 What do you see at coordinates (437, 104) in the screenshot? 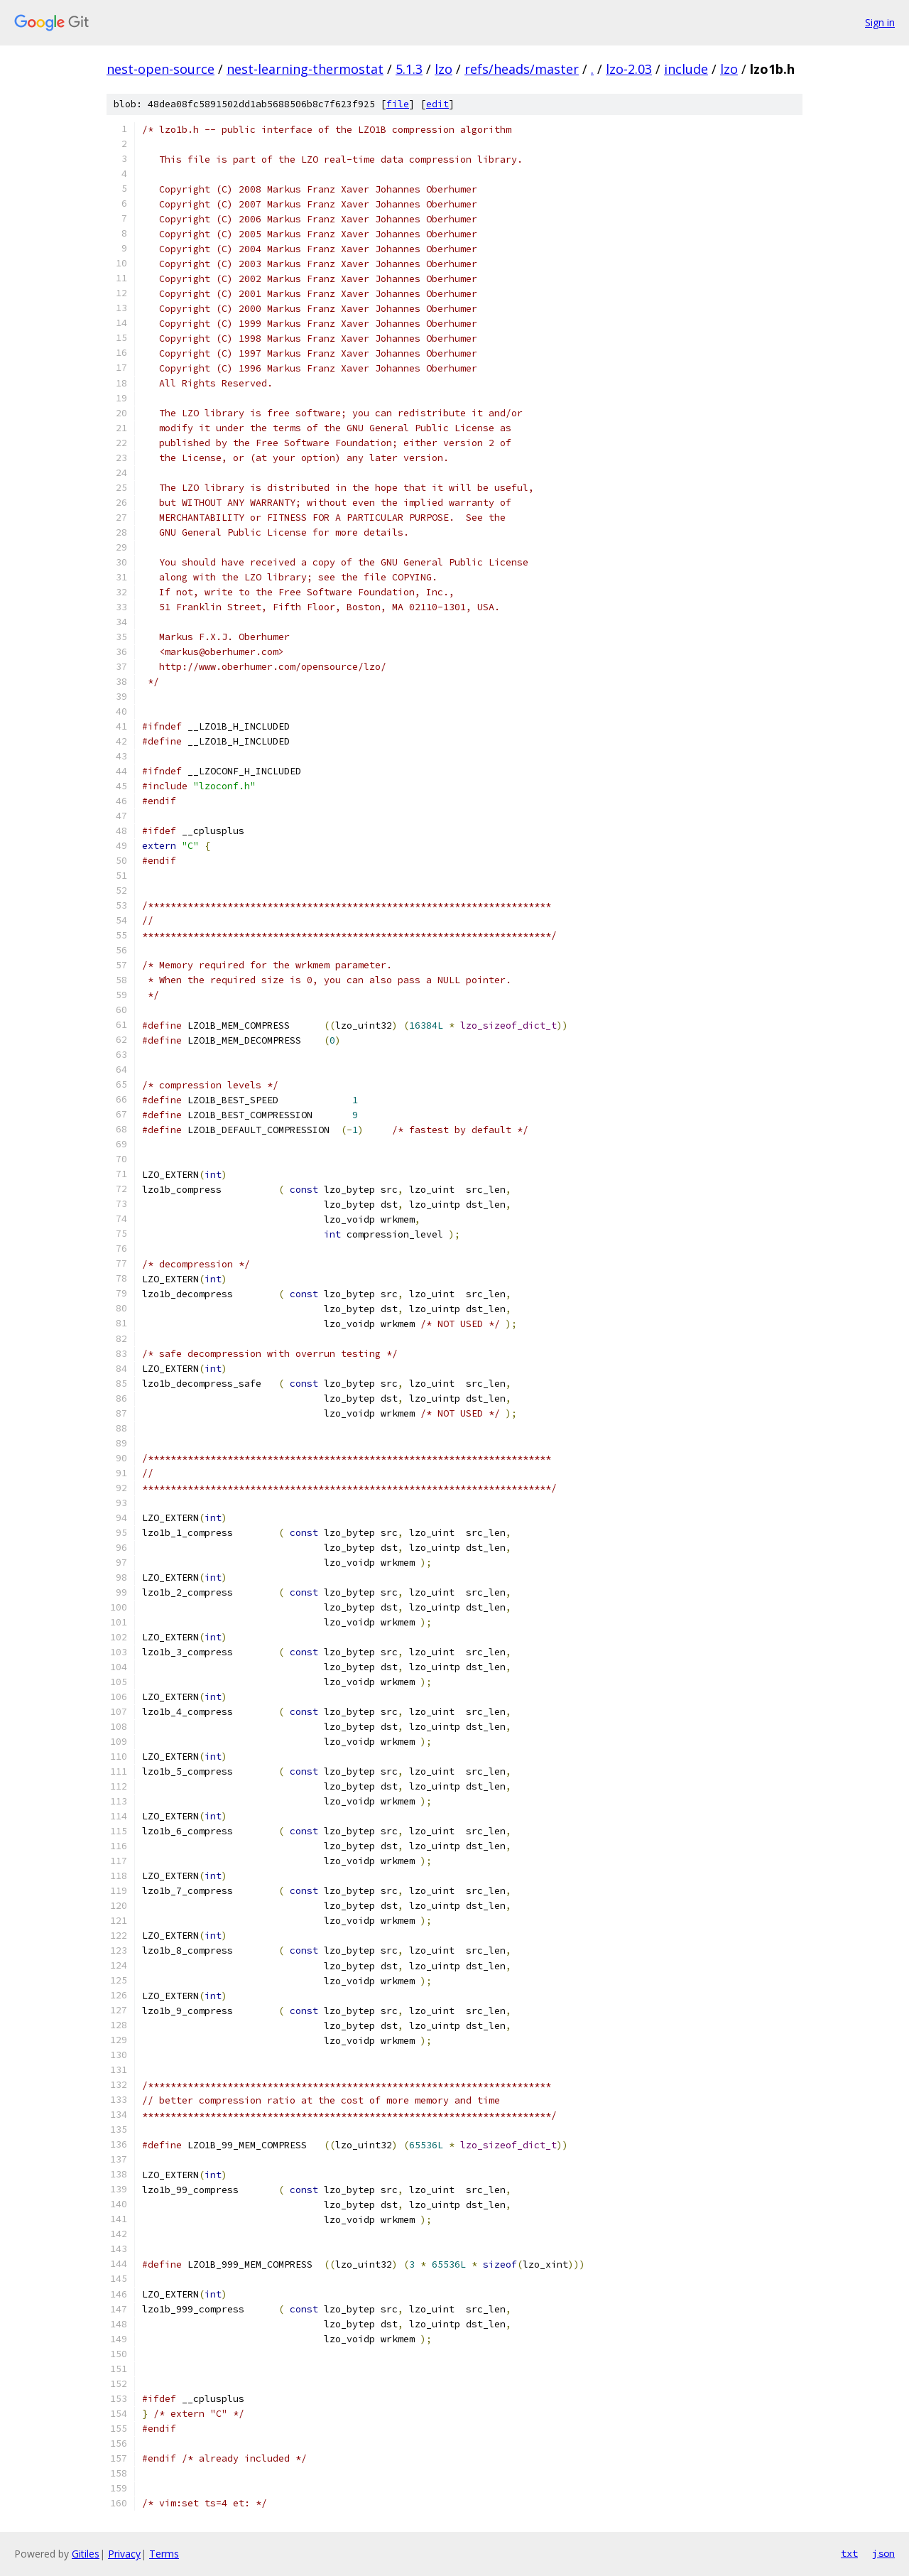
I see `edit` at bounding box center [437, 104].